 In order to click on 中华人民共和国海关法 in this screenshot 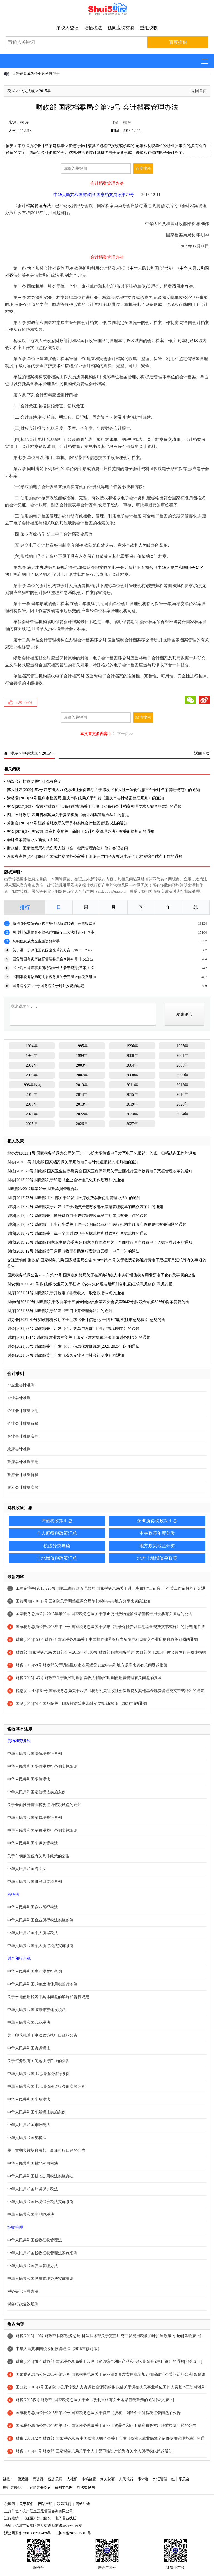, I will do `click(26, 1869)`.